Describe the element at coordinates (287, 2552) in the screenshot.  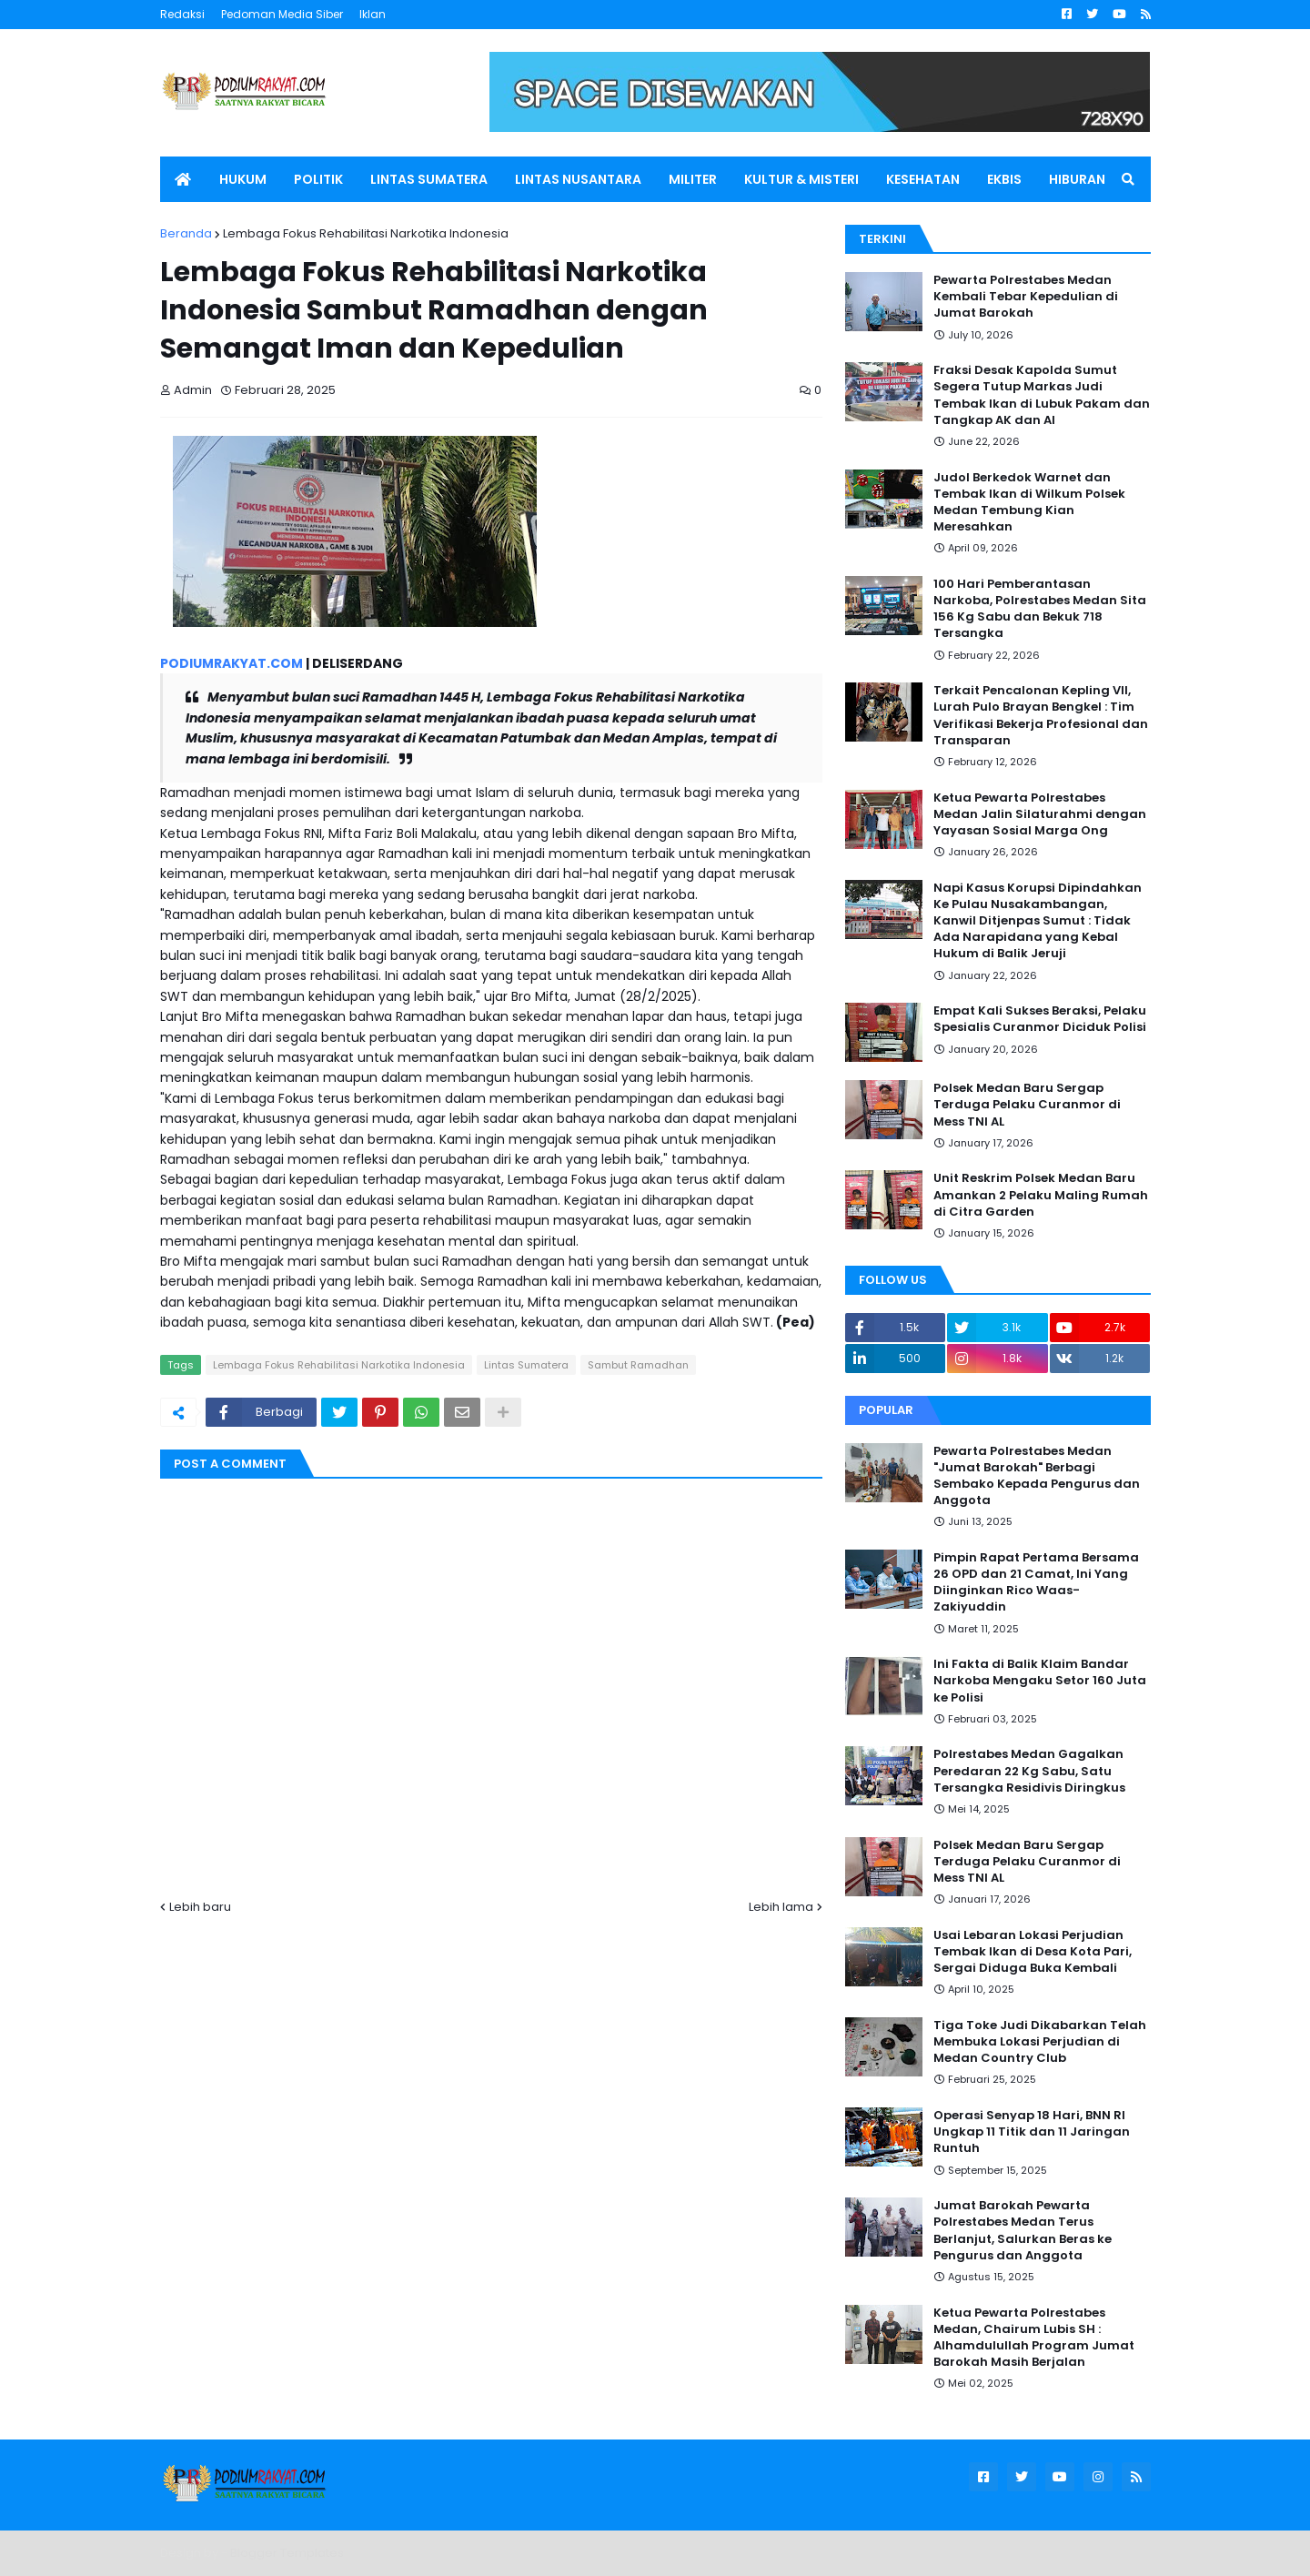
I see `Blogger Templates` at that location.